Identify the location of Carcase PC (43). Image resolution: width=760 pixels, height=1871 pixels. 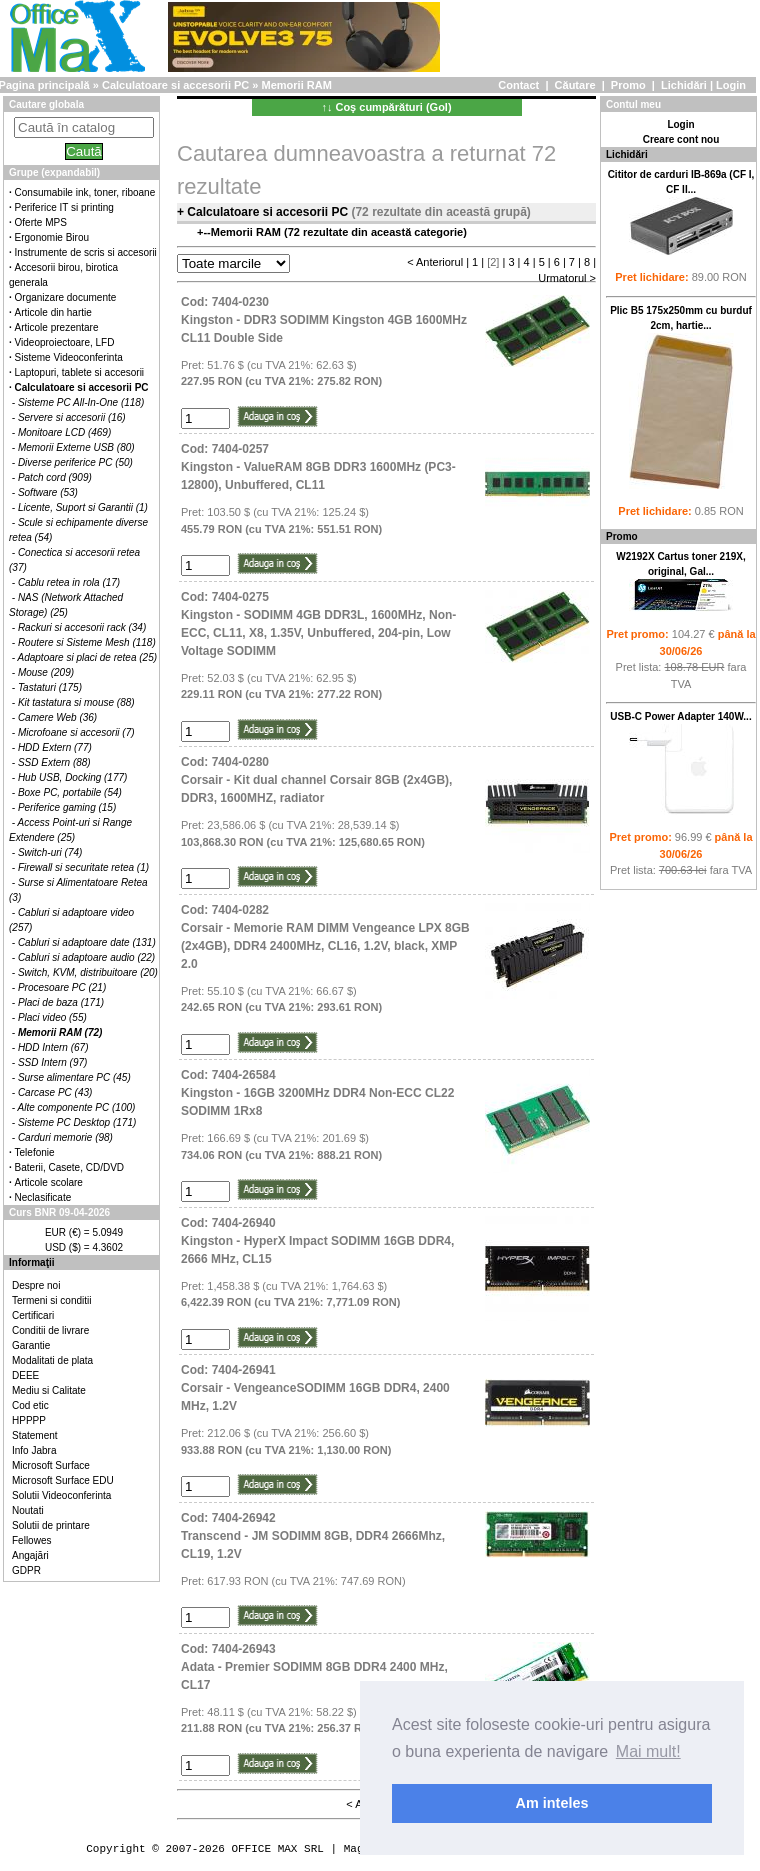
(55, 1092).